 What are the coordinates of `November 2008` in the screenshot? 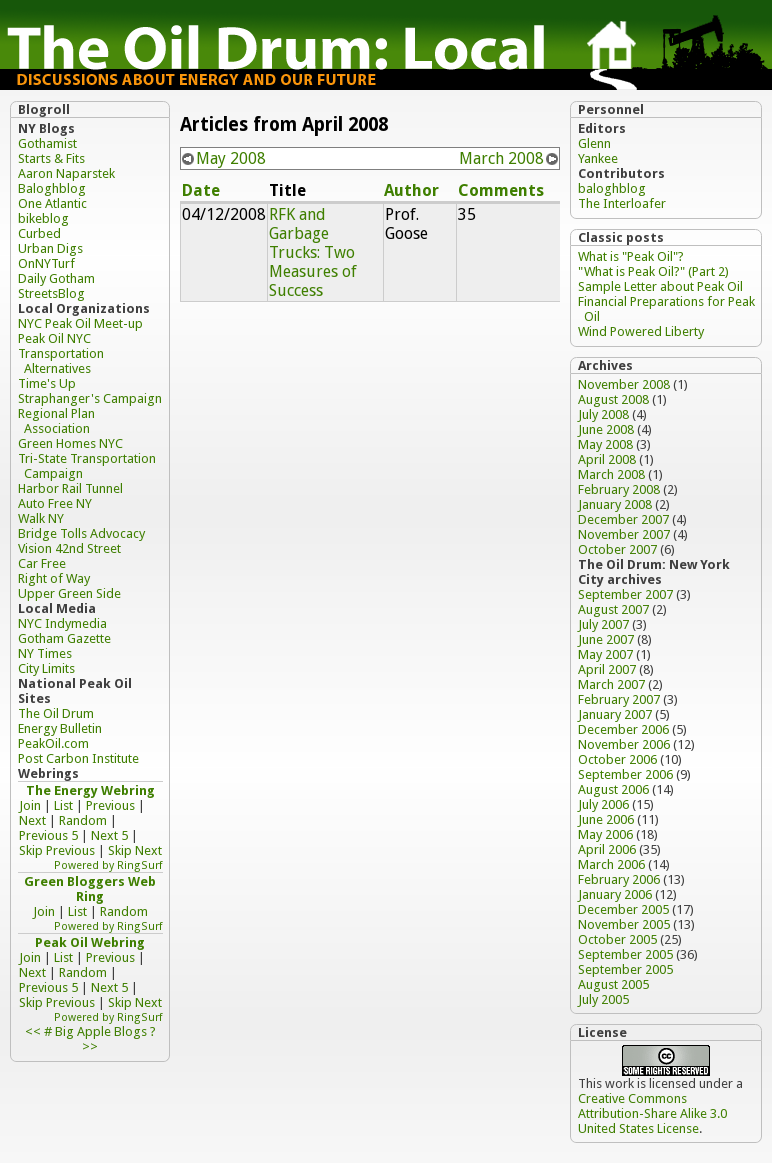 It's located at (624, 384).